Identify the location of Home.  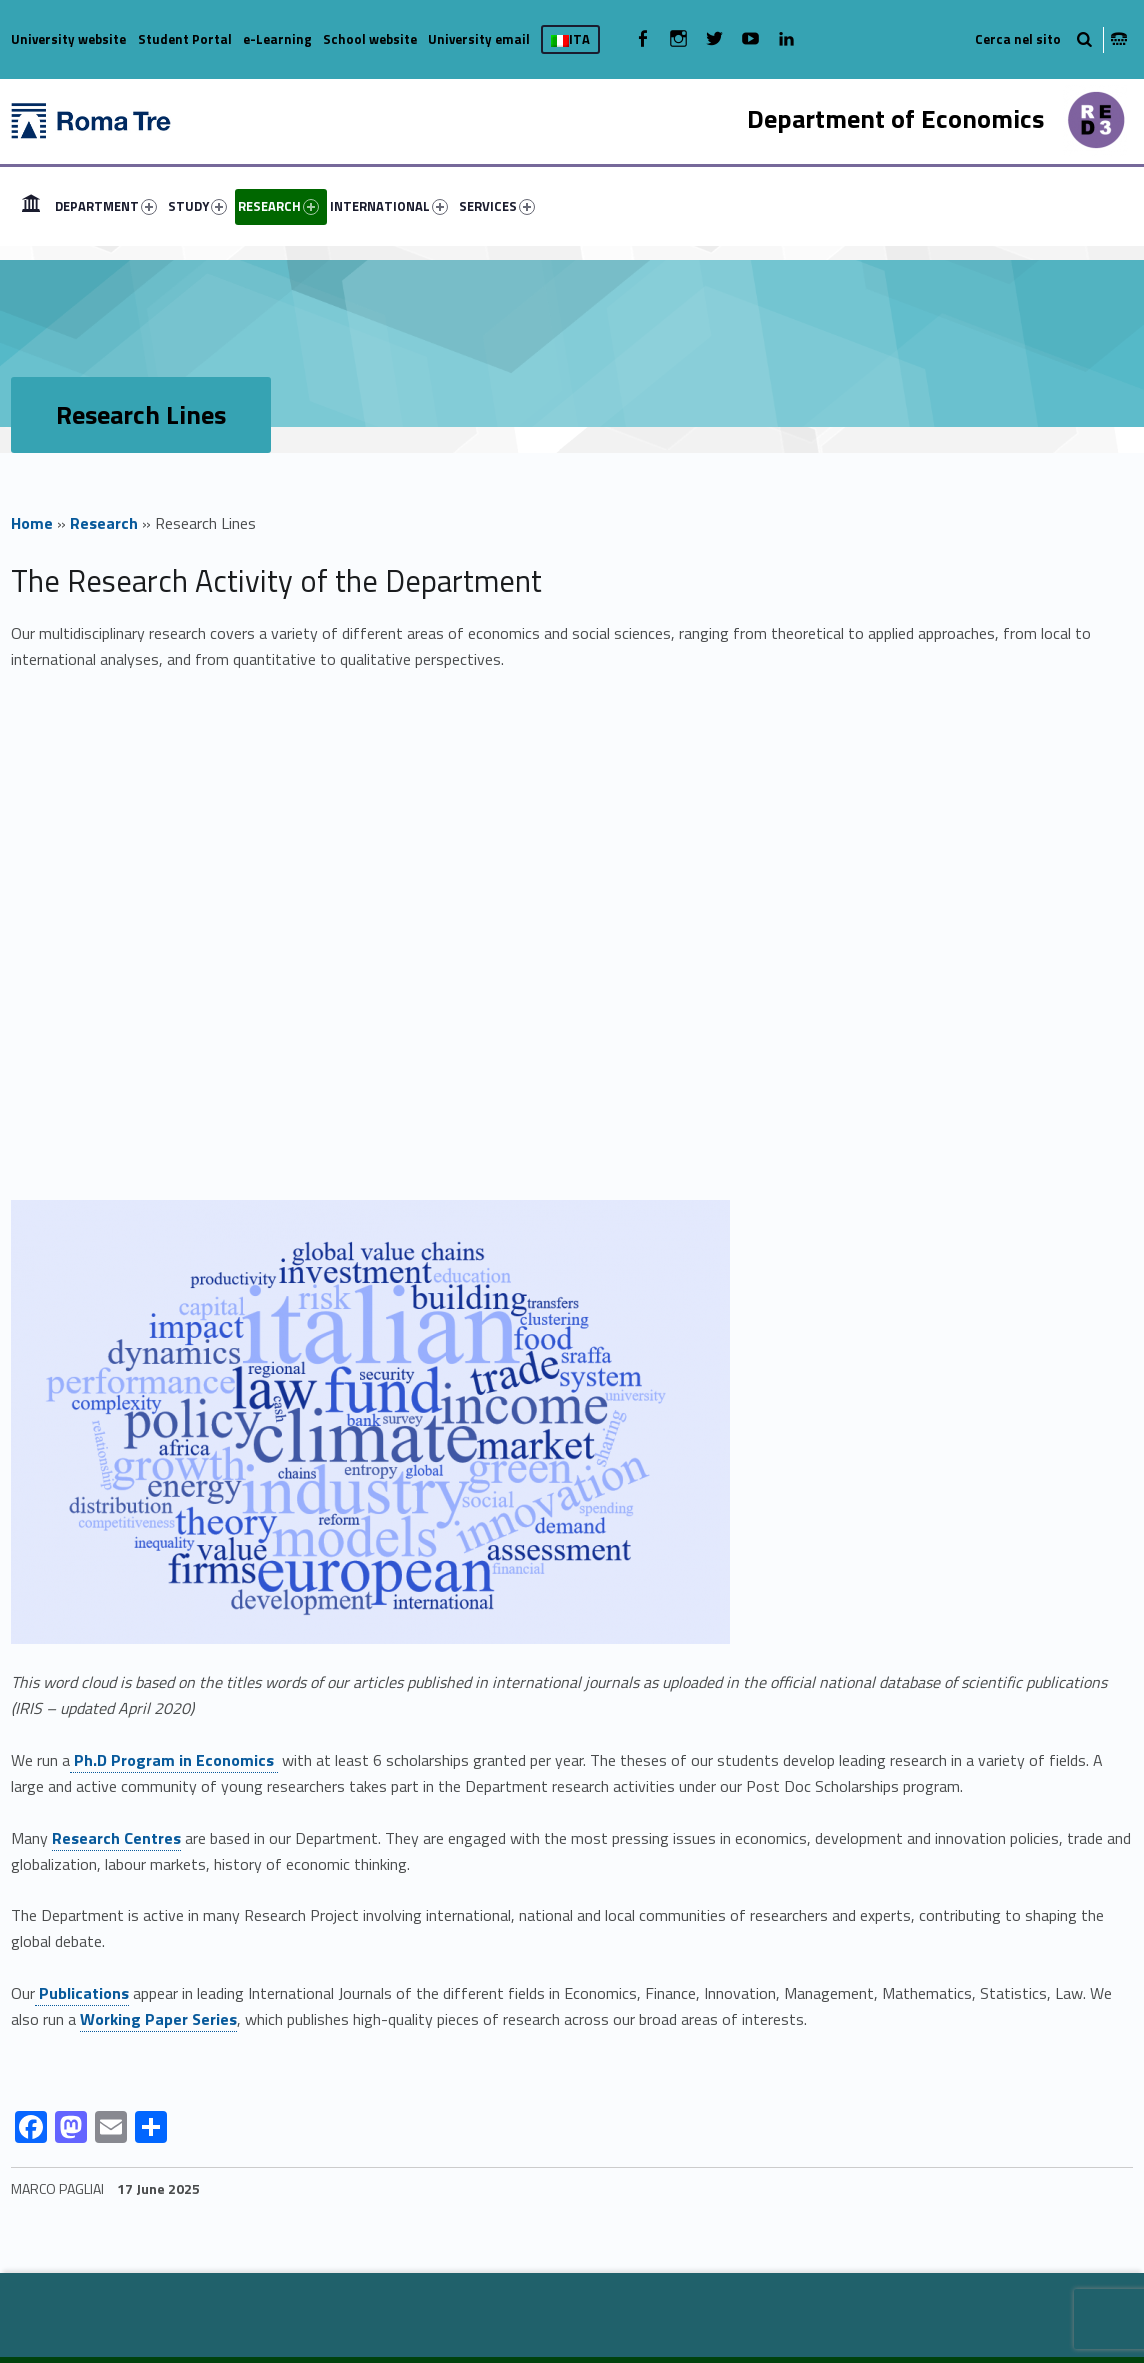
(32, 523).